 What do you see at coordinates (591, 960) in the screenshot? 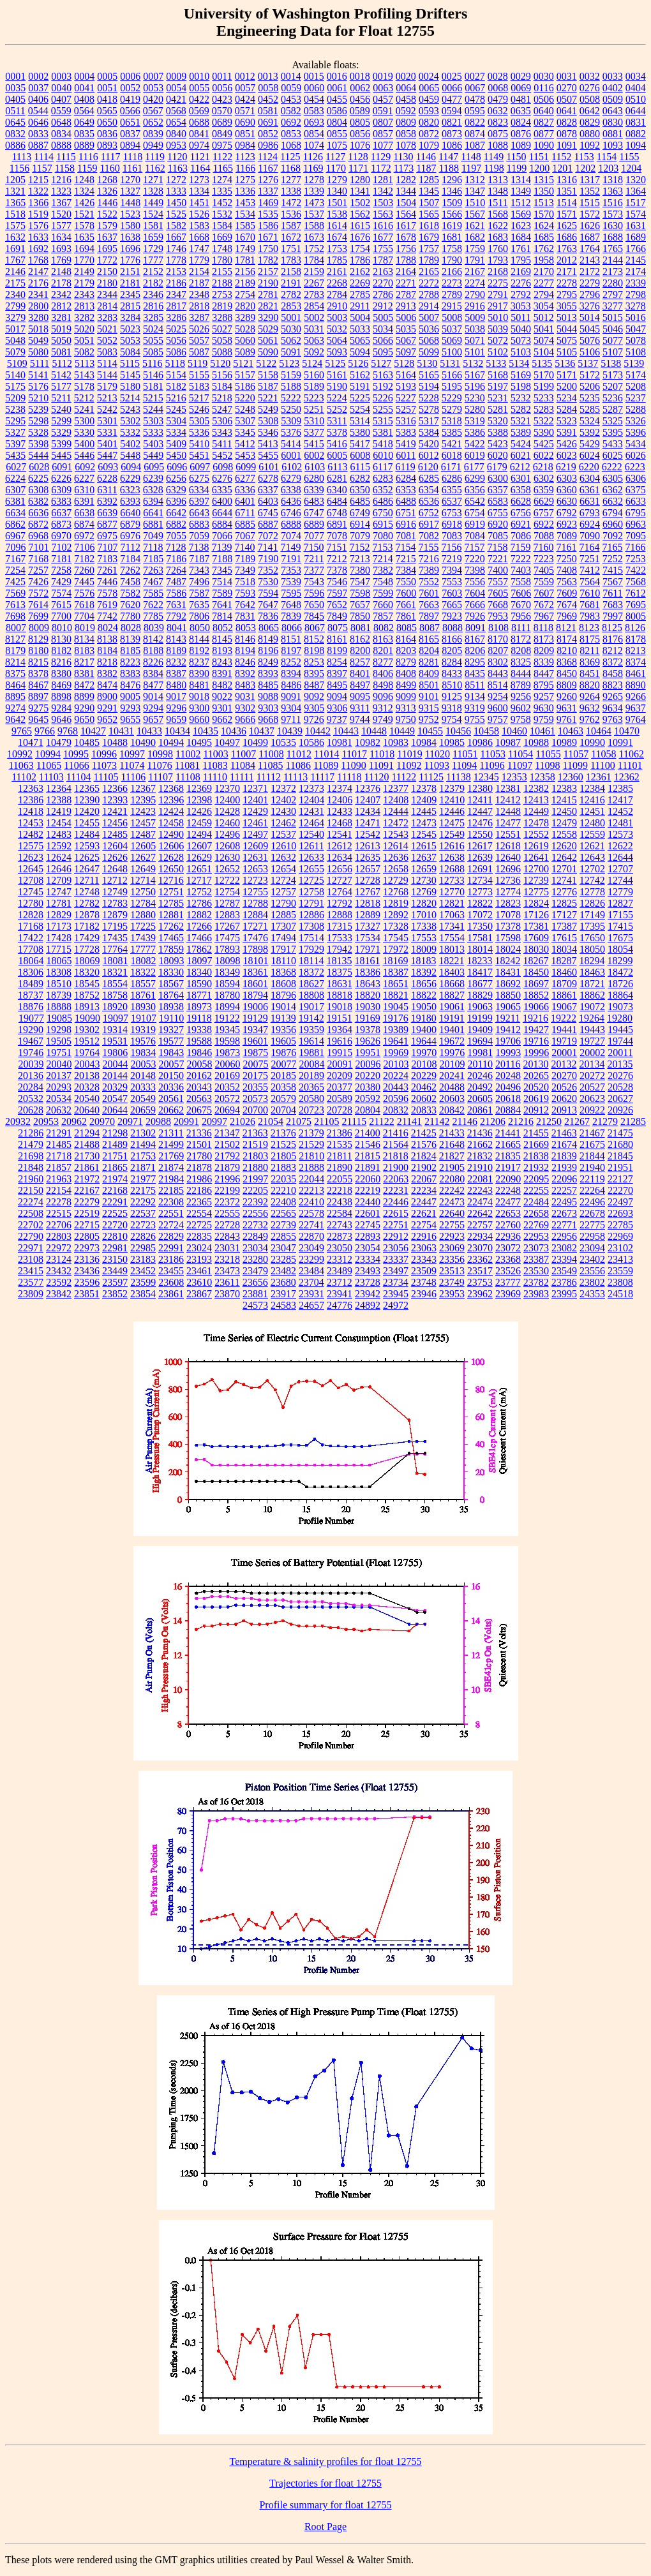
I see `18294` at bounding box center [591, 960].